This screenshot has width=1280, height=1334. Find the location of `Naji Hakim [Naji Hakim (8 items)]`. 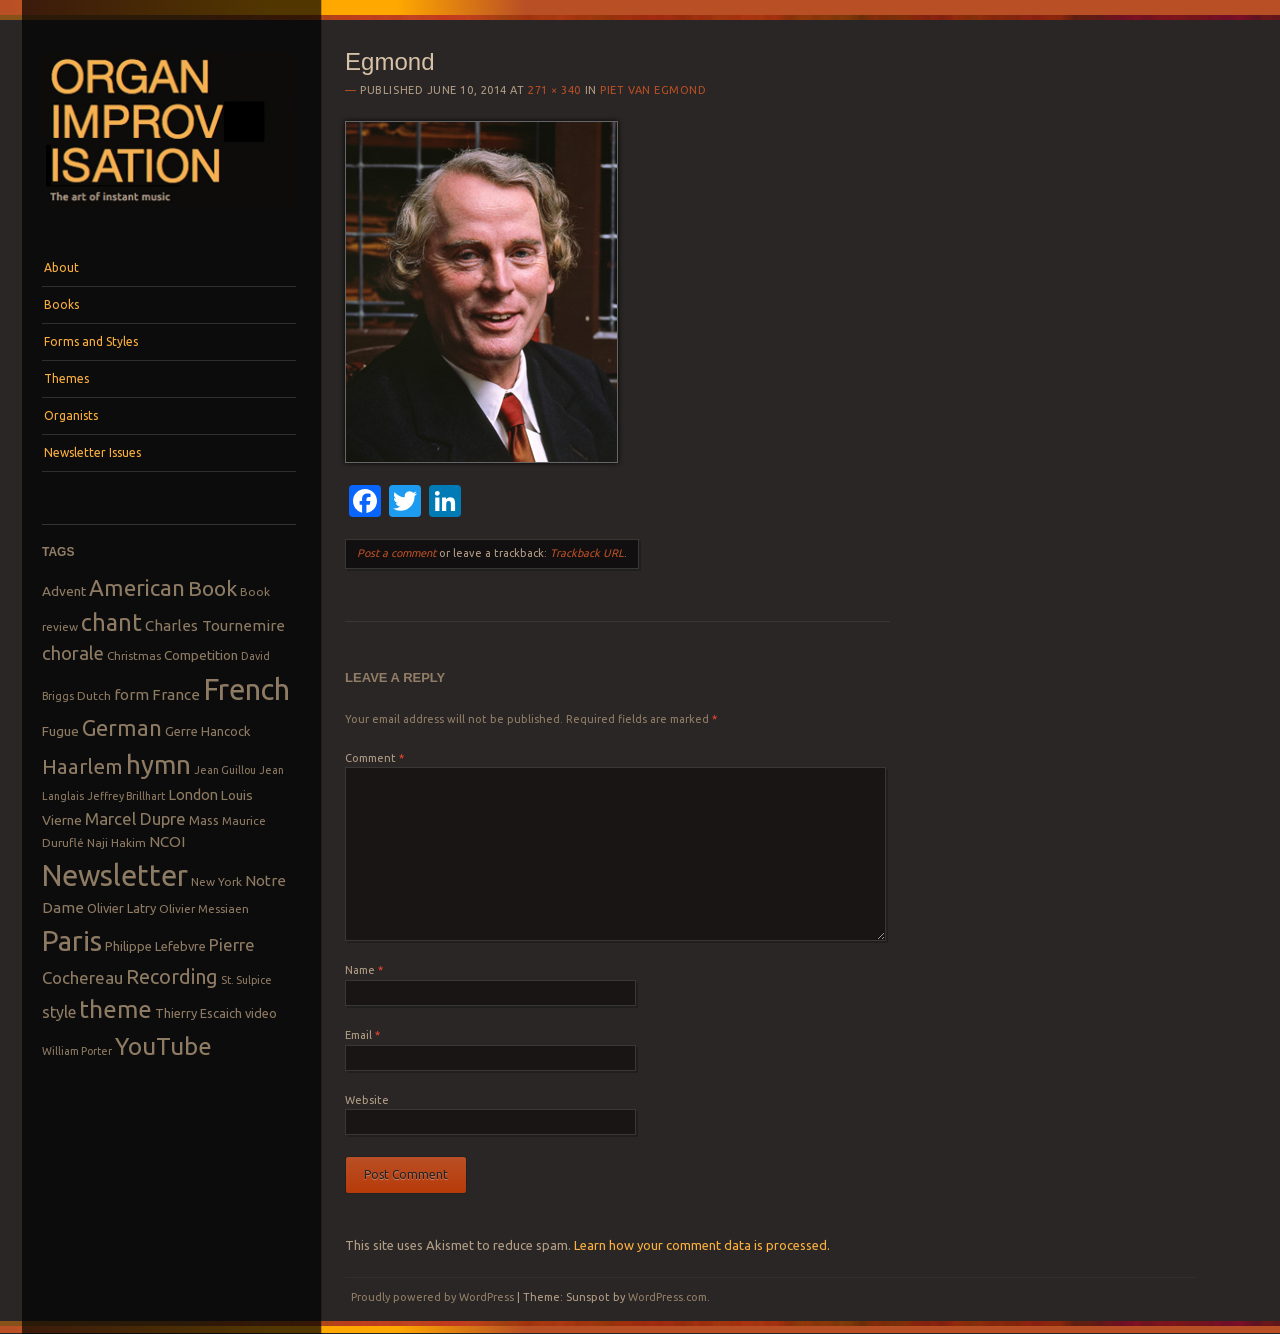

Naji Hakim [Naji Hakim (8 items)] is located at coordinates (116, 842).